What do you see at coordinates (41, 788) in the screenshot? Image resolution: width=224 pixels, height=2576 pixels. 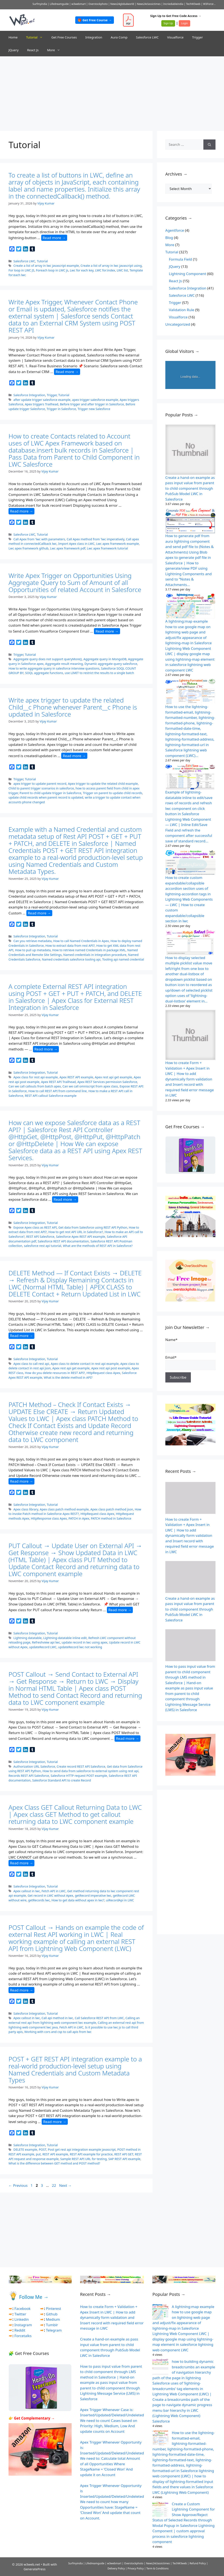 I see `Child to parent trigger scenarios in salesforce` at bounding box center [41, 788].